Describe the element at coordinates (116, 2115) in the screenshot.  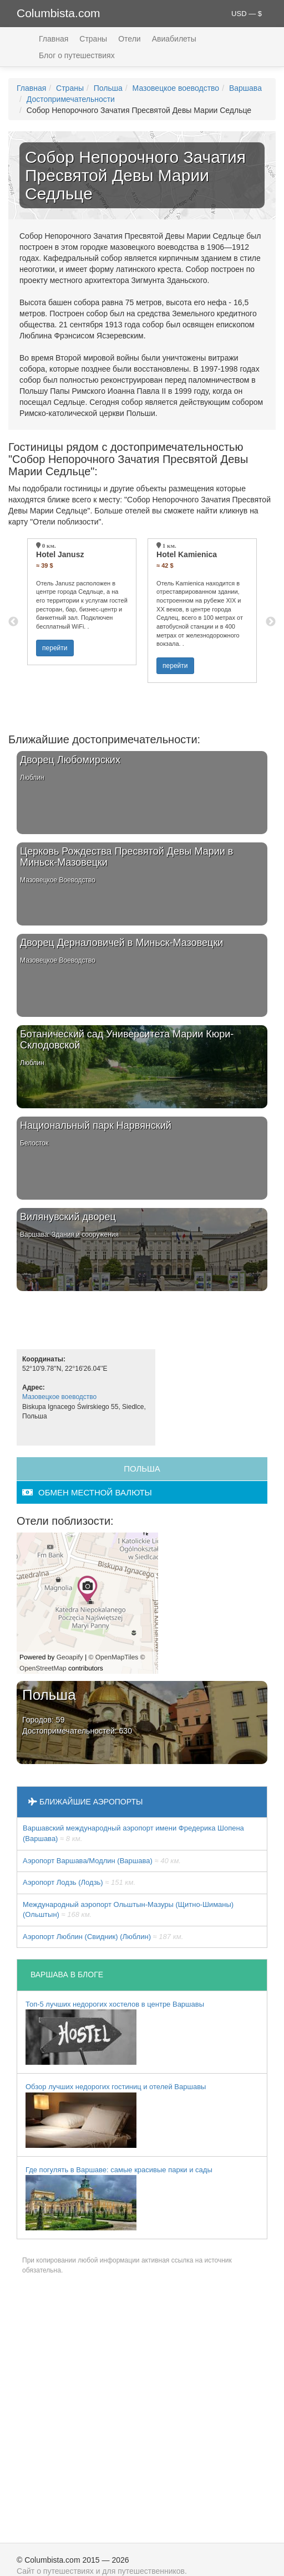
I see `Обзор лучших недорогих гостиниц и отелей Варшавы` at that location.